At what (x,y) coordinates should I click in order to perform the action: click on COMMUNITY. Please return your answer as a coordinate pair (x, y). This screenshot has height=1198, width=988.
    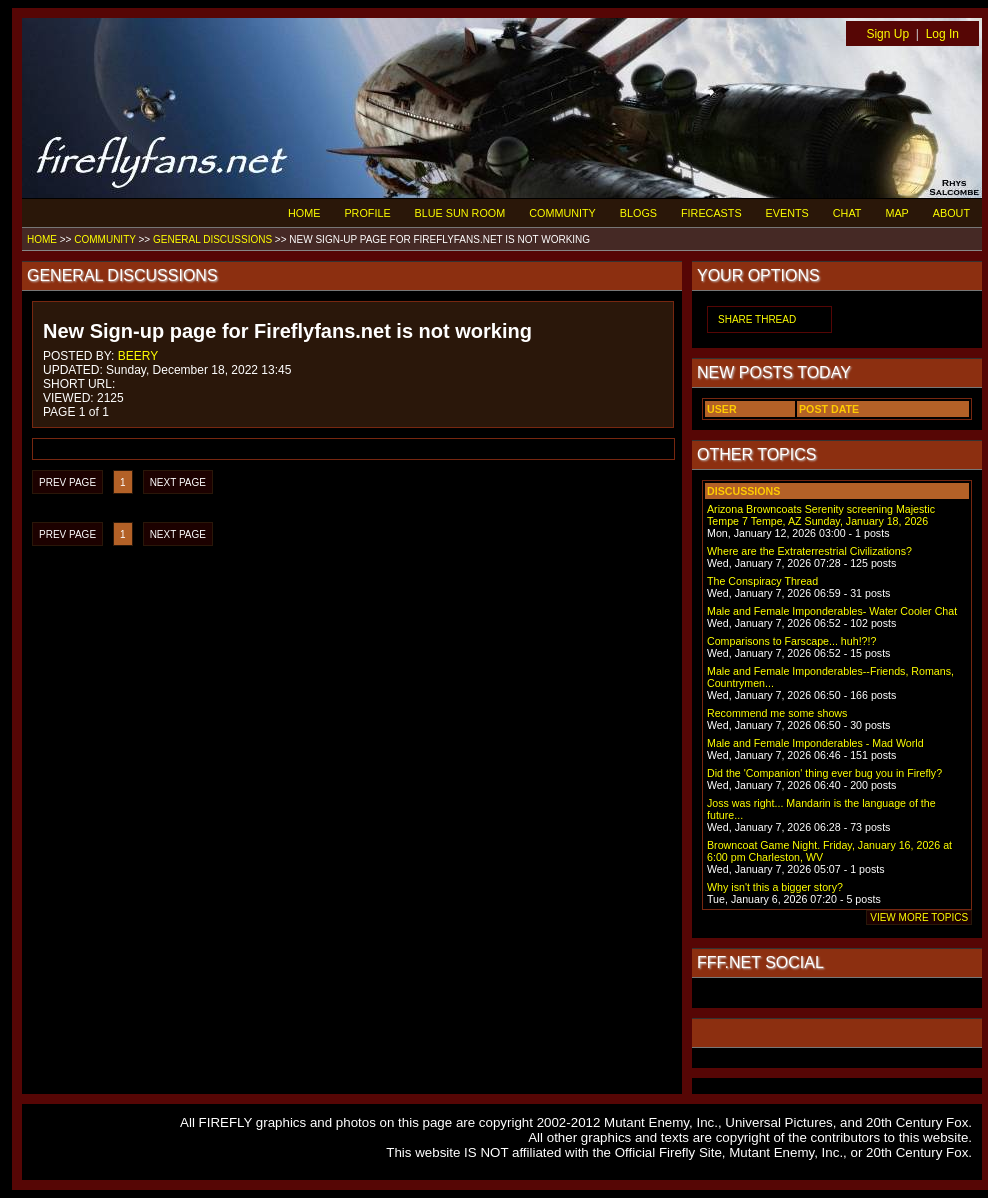
    Looking at the image, I should click on (562, 213).